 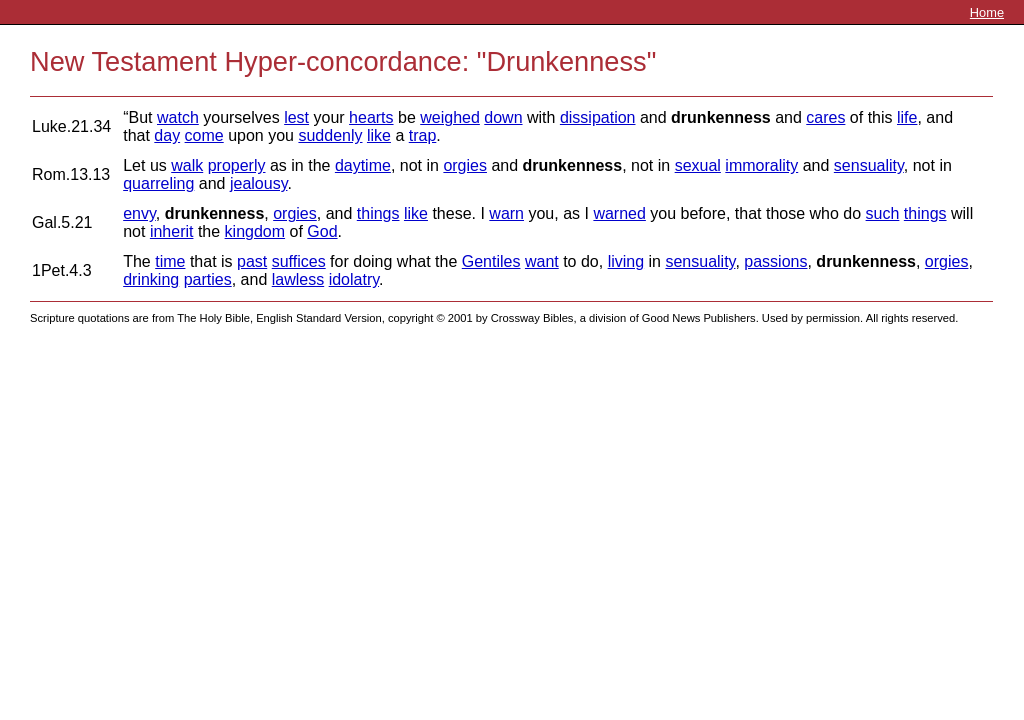 I want to click on walk, so click(x=187, y=165).